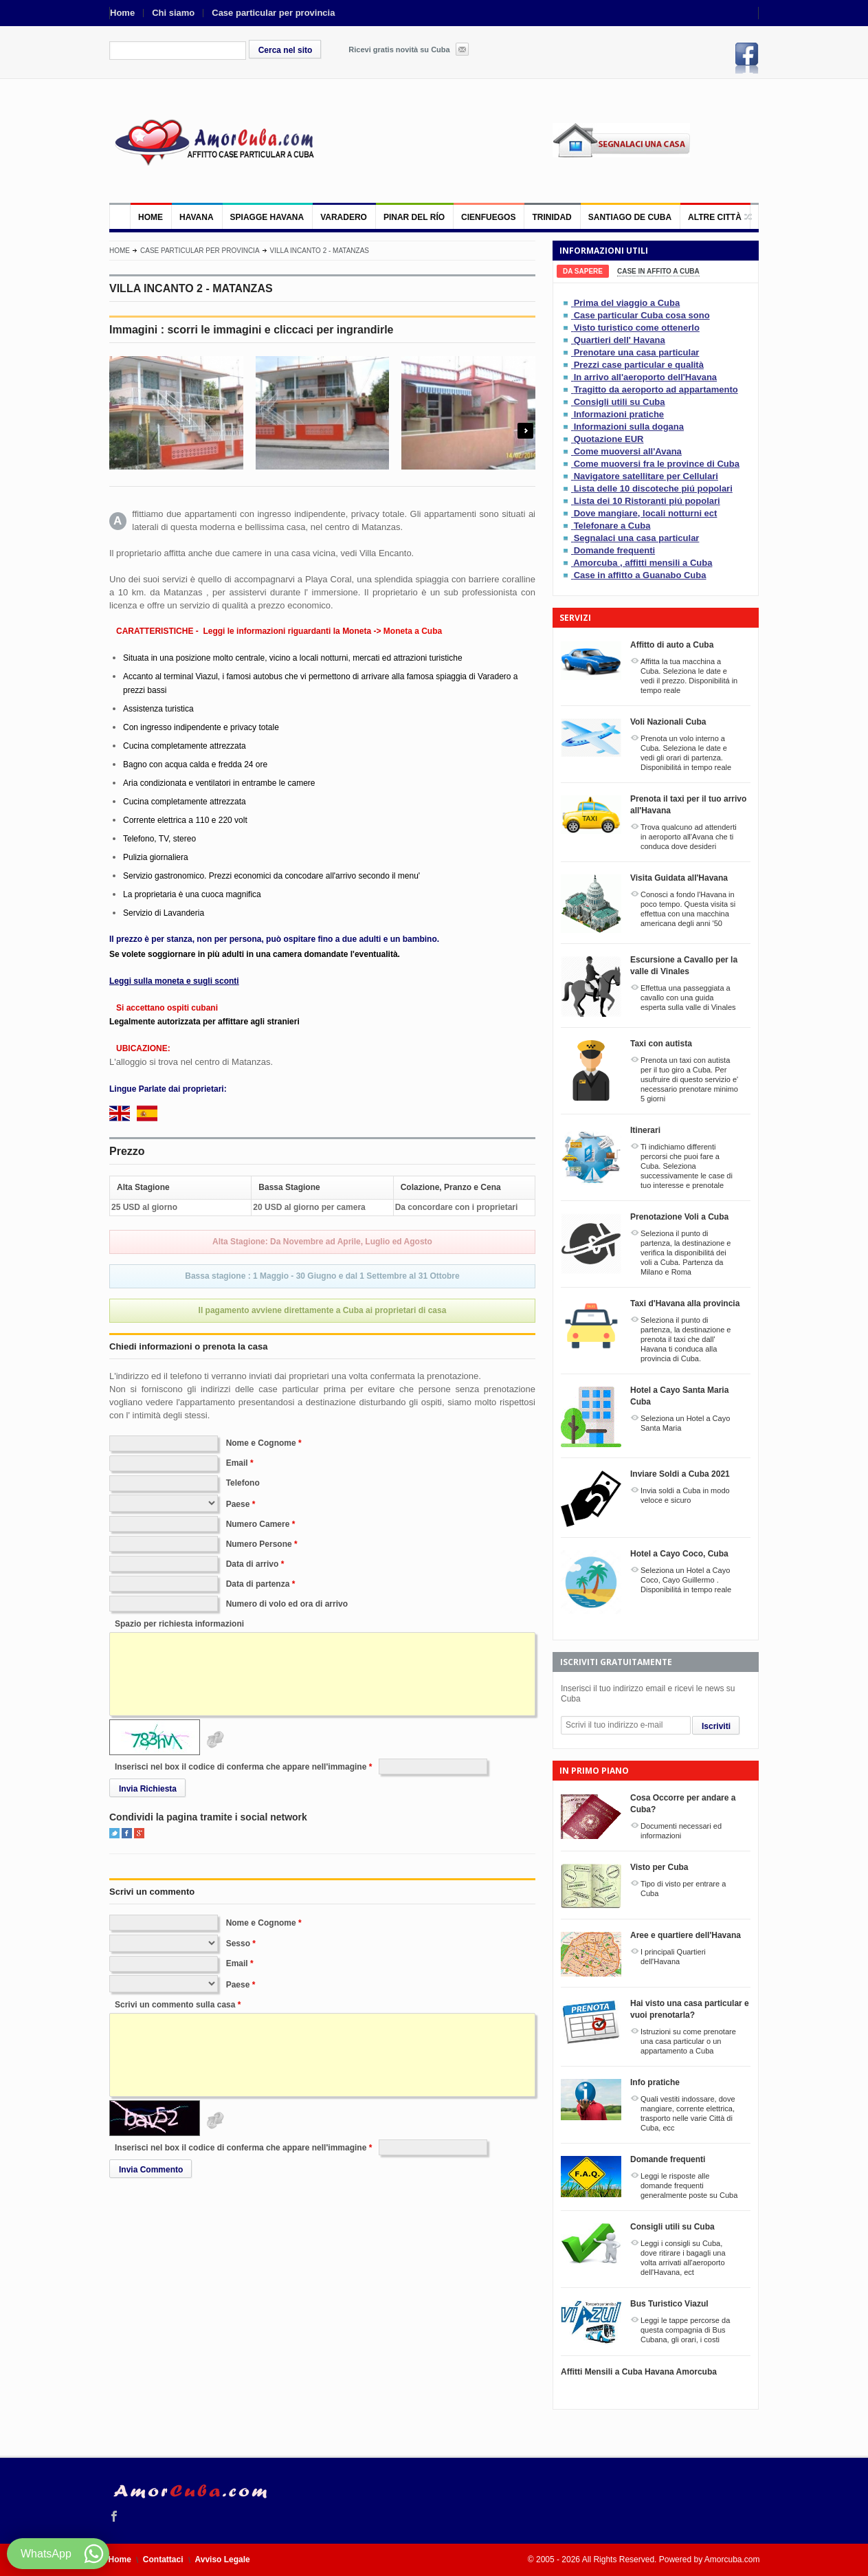 The width and height of the screenshot is (868, 2576). What do you see at coordinates (148, 1789) in the screenshot?
I see `Invia Richiesta` at bounding box center [148, 1789].